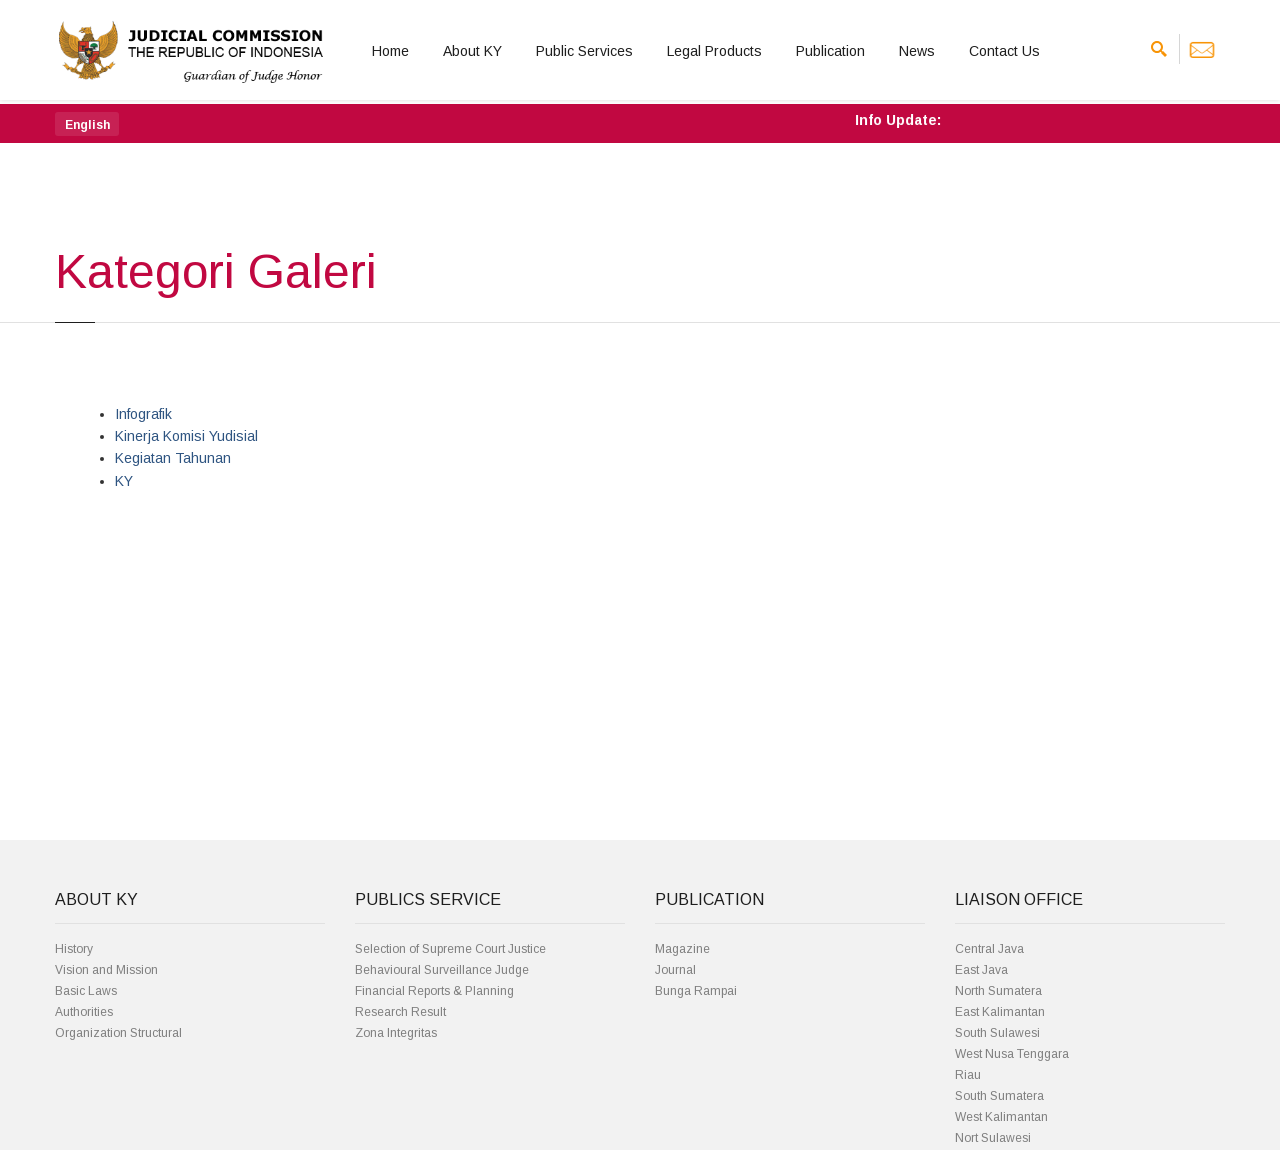 This screenshot has height=1150, width=1280. Describe the element at coordinates (1012, 1054) in the screenshot. I see `West Nusa Tenggara` at that location.